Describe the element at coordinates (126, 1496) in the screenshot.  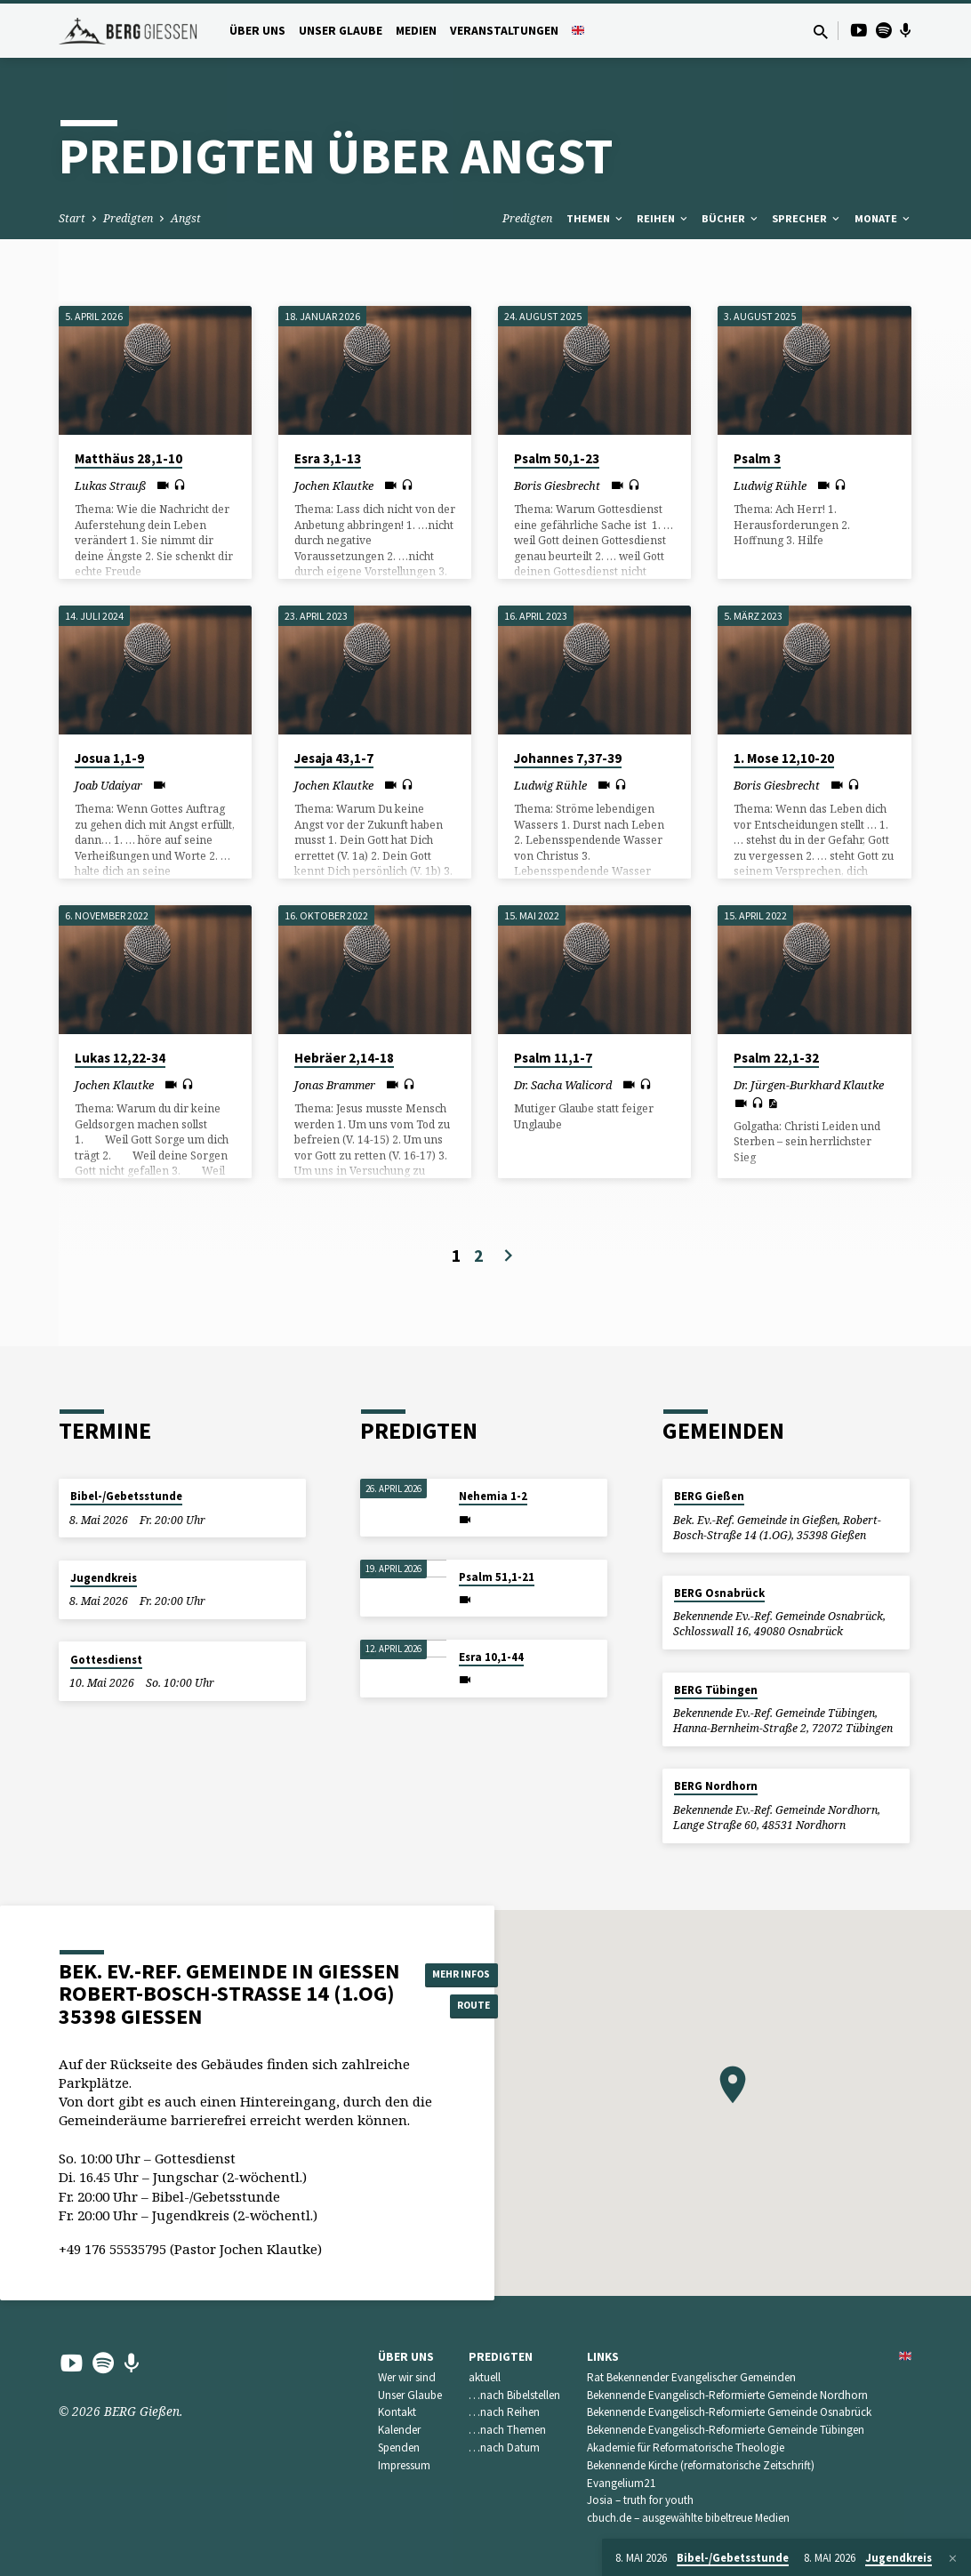
I see `Bibel-/Gebetsstunde` at that location.